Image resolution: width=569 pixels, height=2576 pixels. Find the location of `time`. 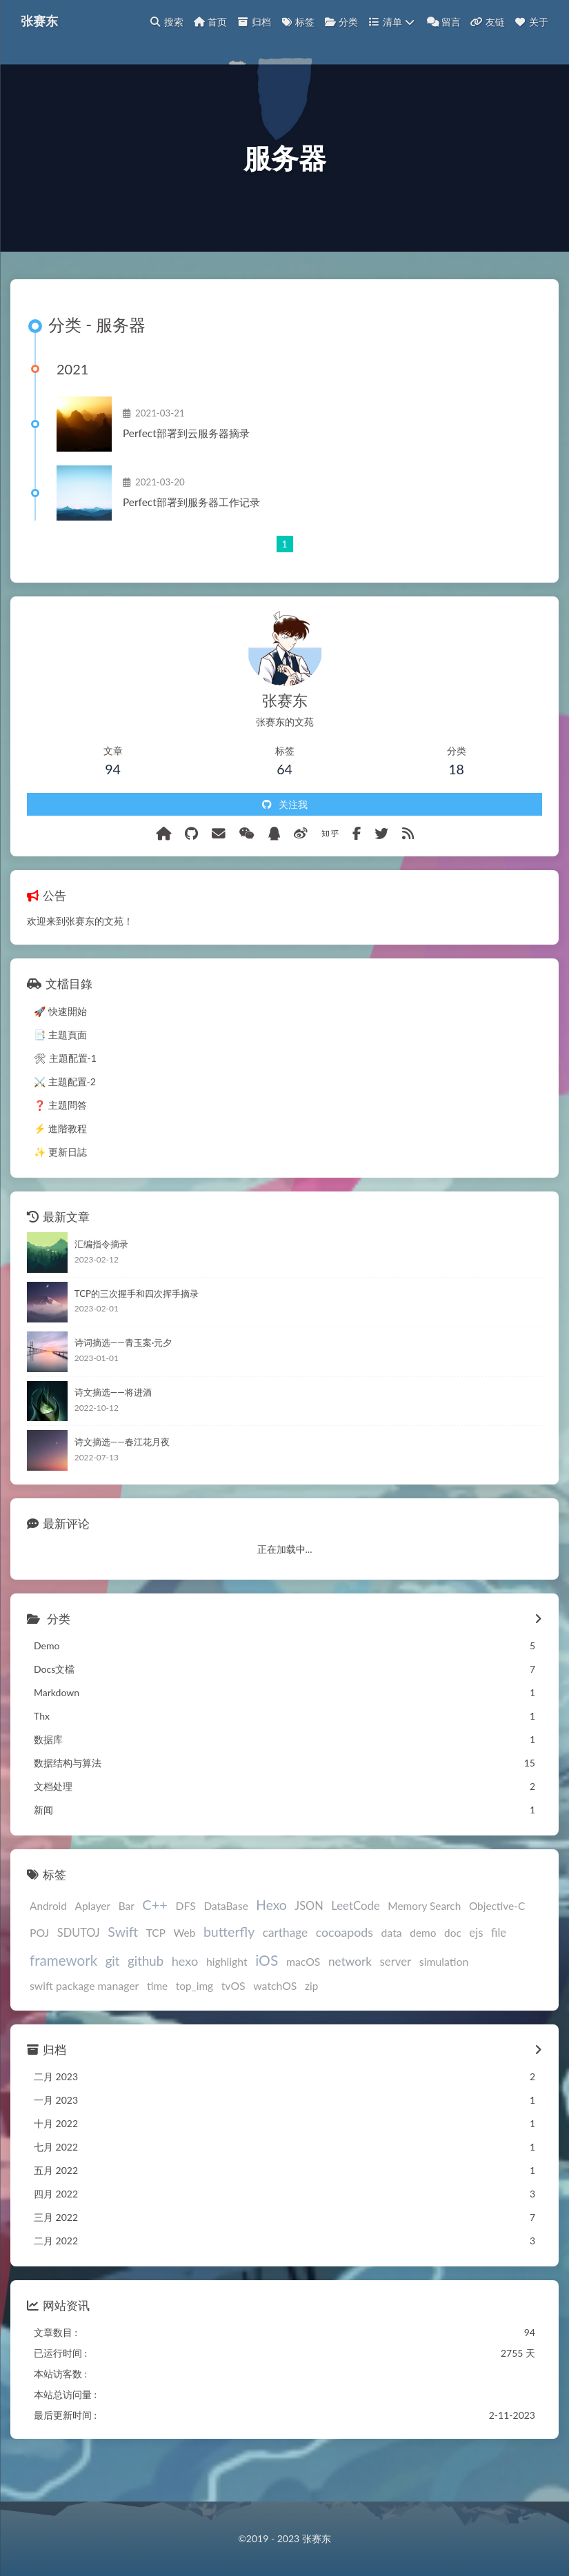

time is located at coordinates (157, 2021).